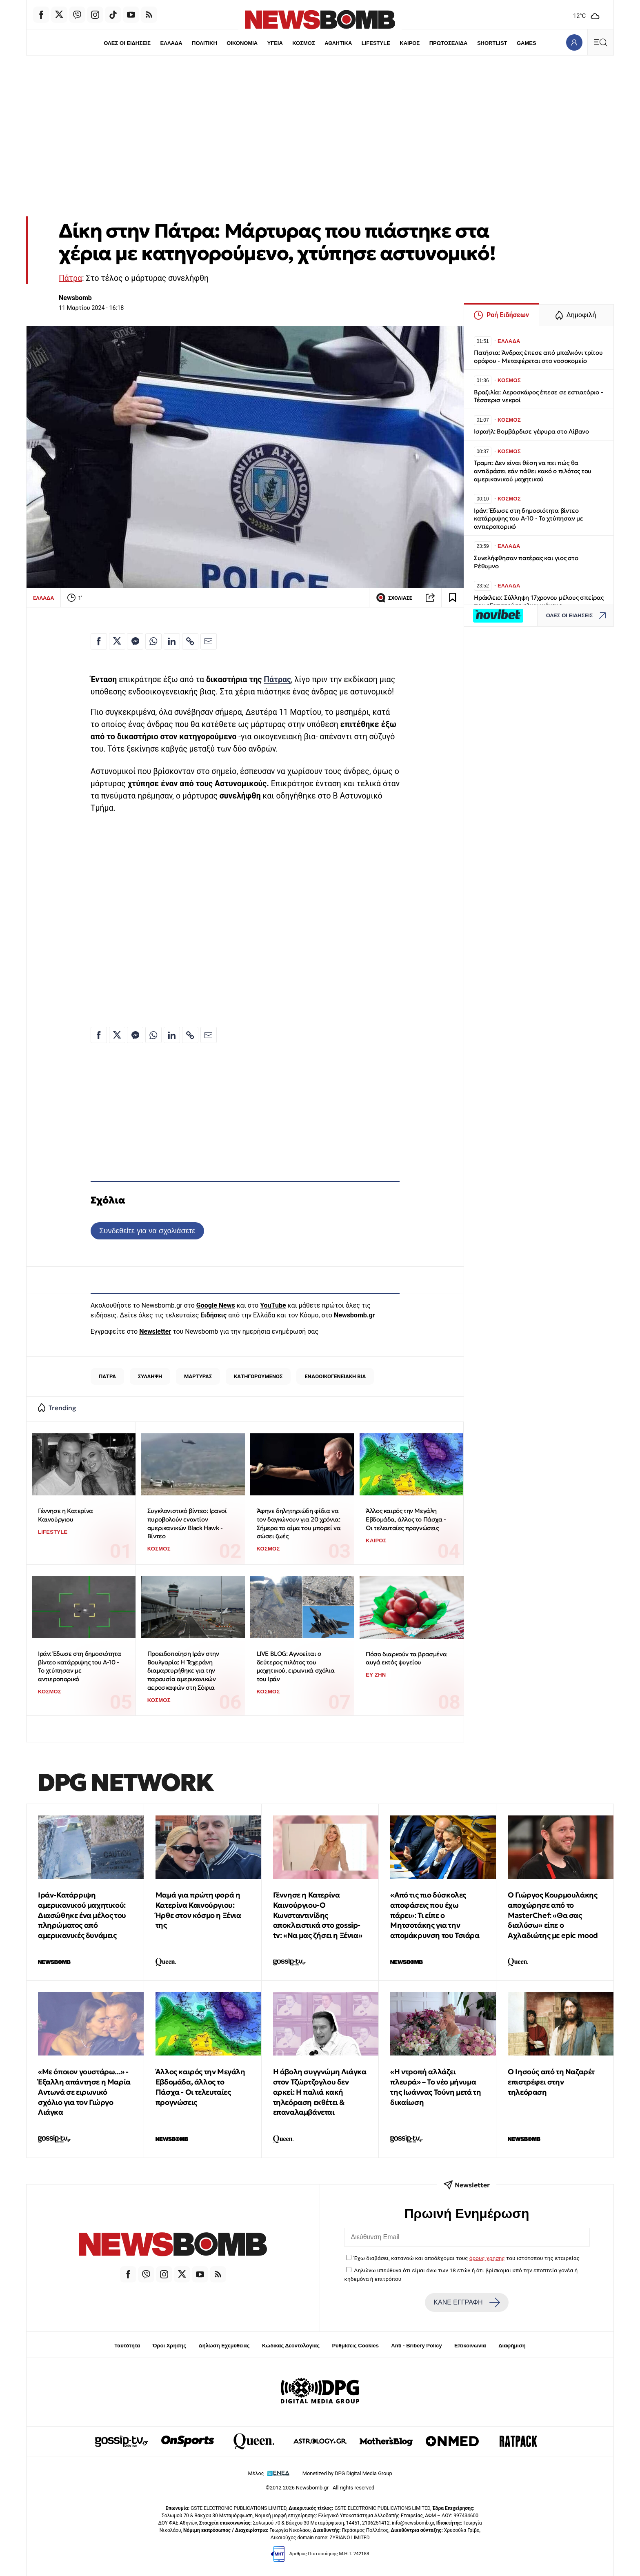  What do you see at coordinates (492, 43) in the screenshot?
I see `SHORTLIST` at bounding box center [492, 43].